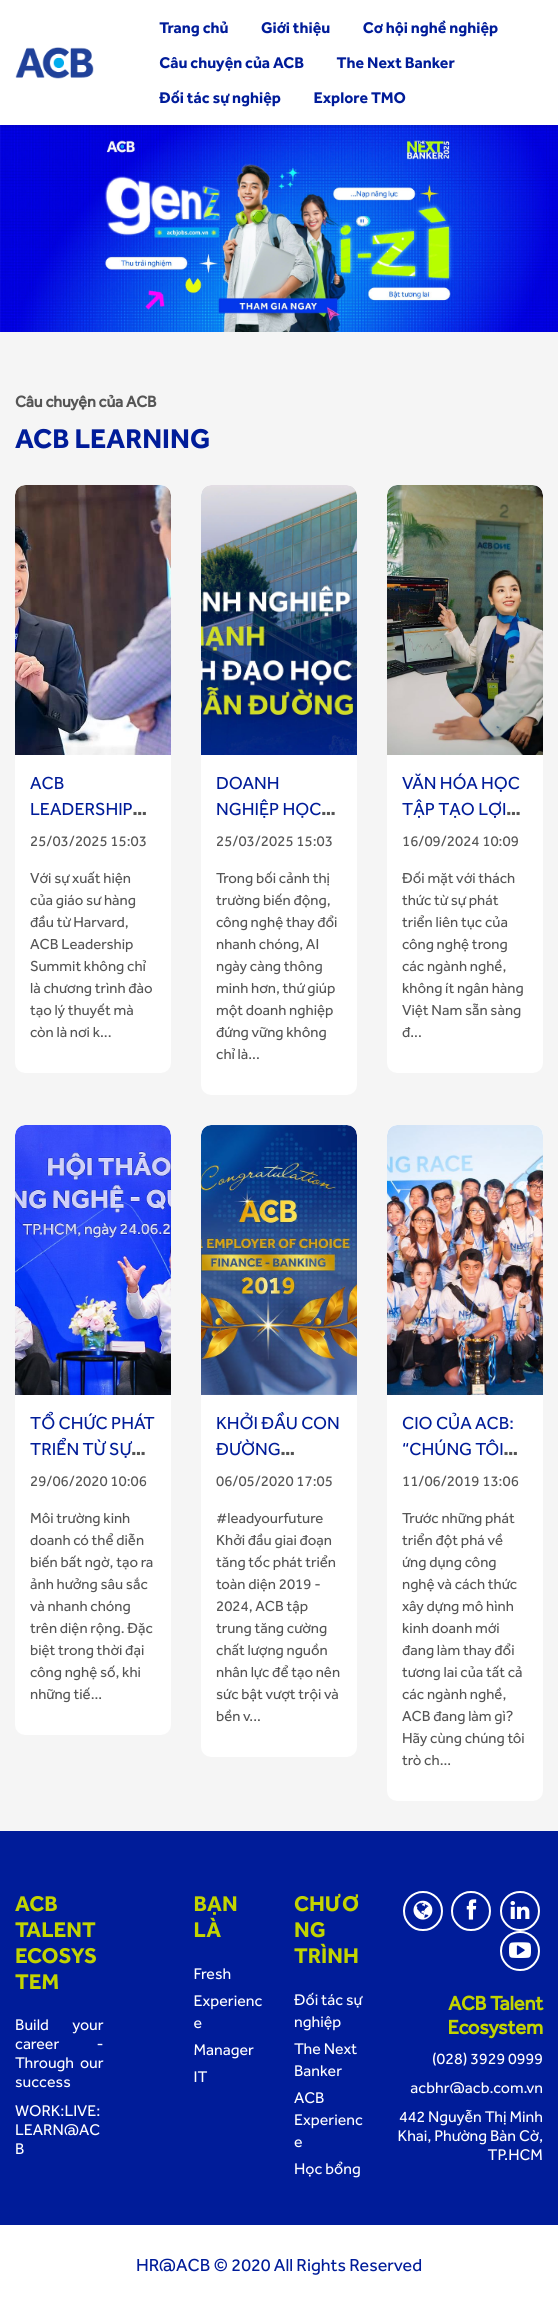  What do you see at coordinates (220, 97) in the screenshot?
I see `Đối tác sự nghiệp` at bounding box center [220, 97].